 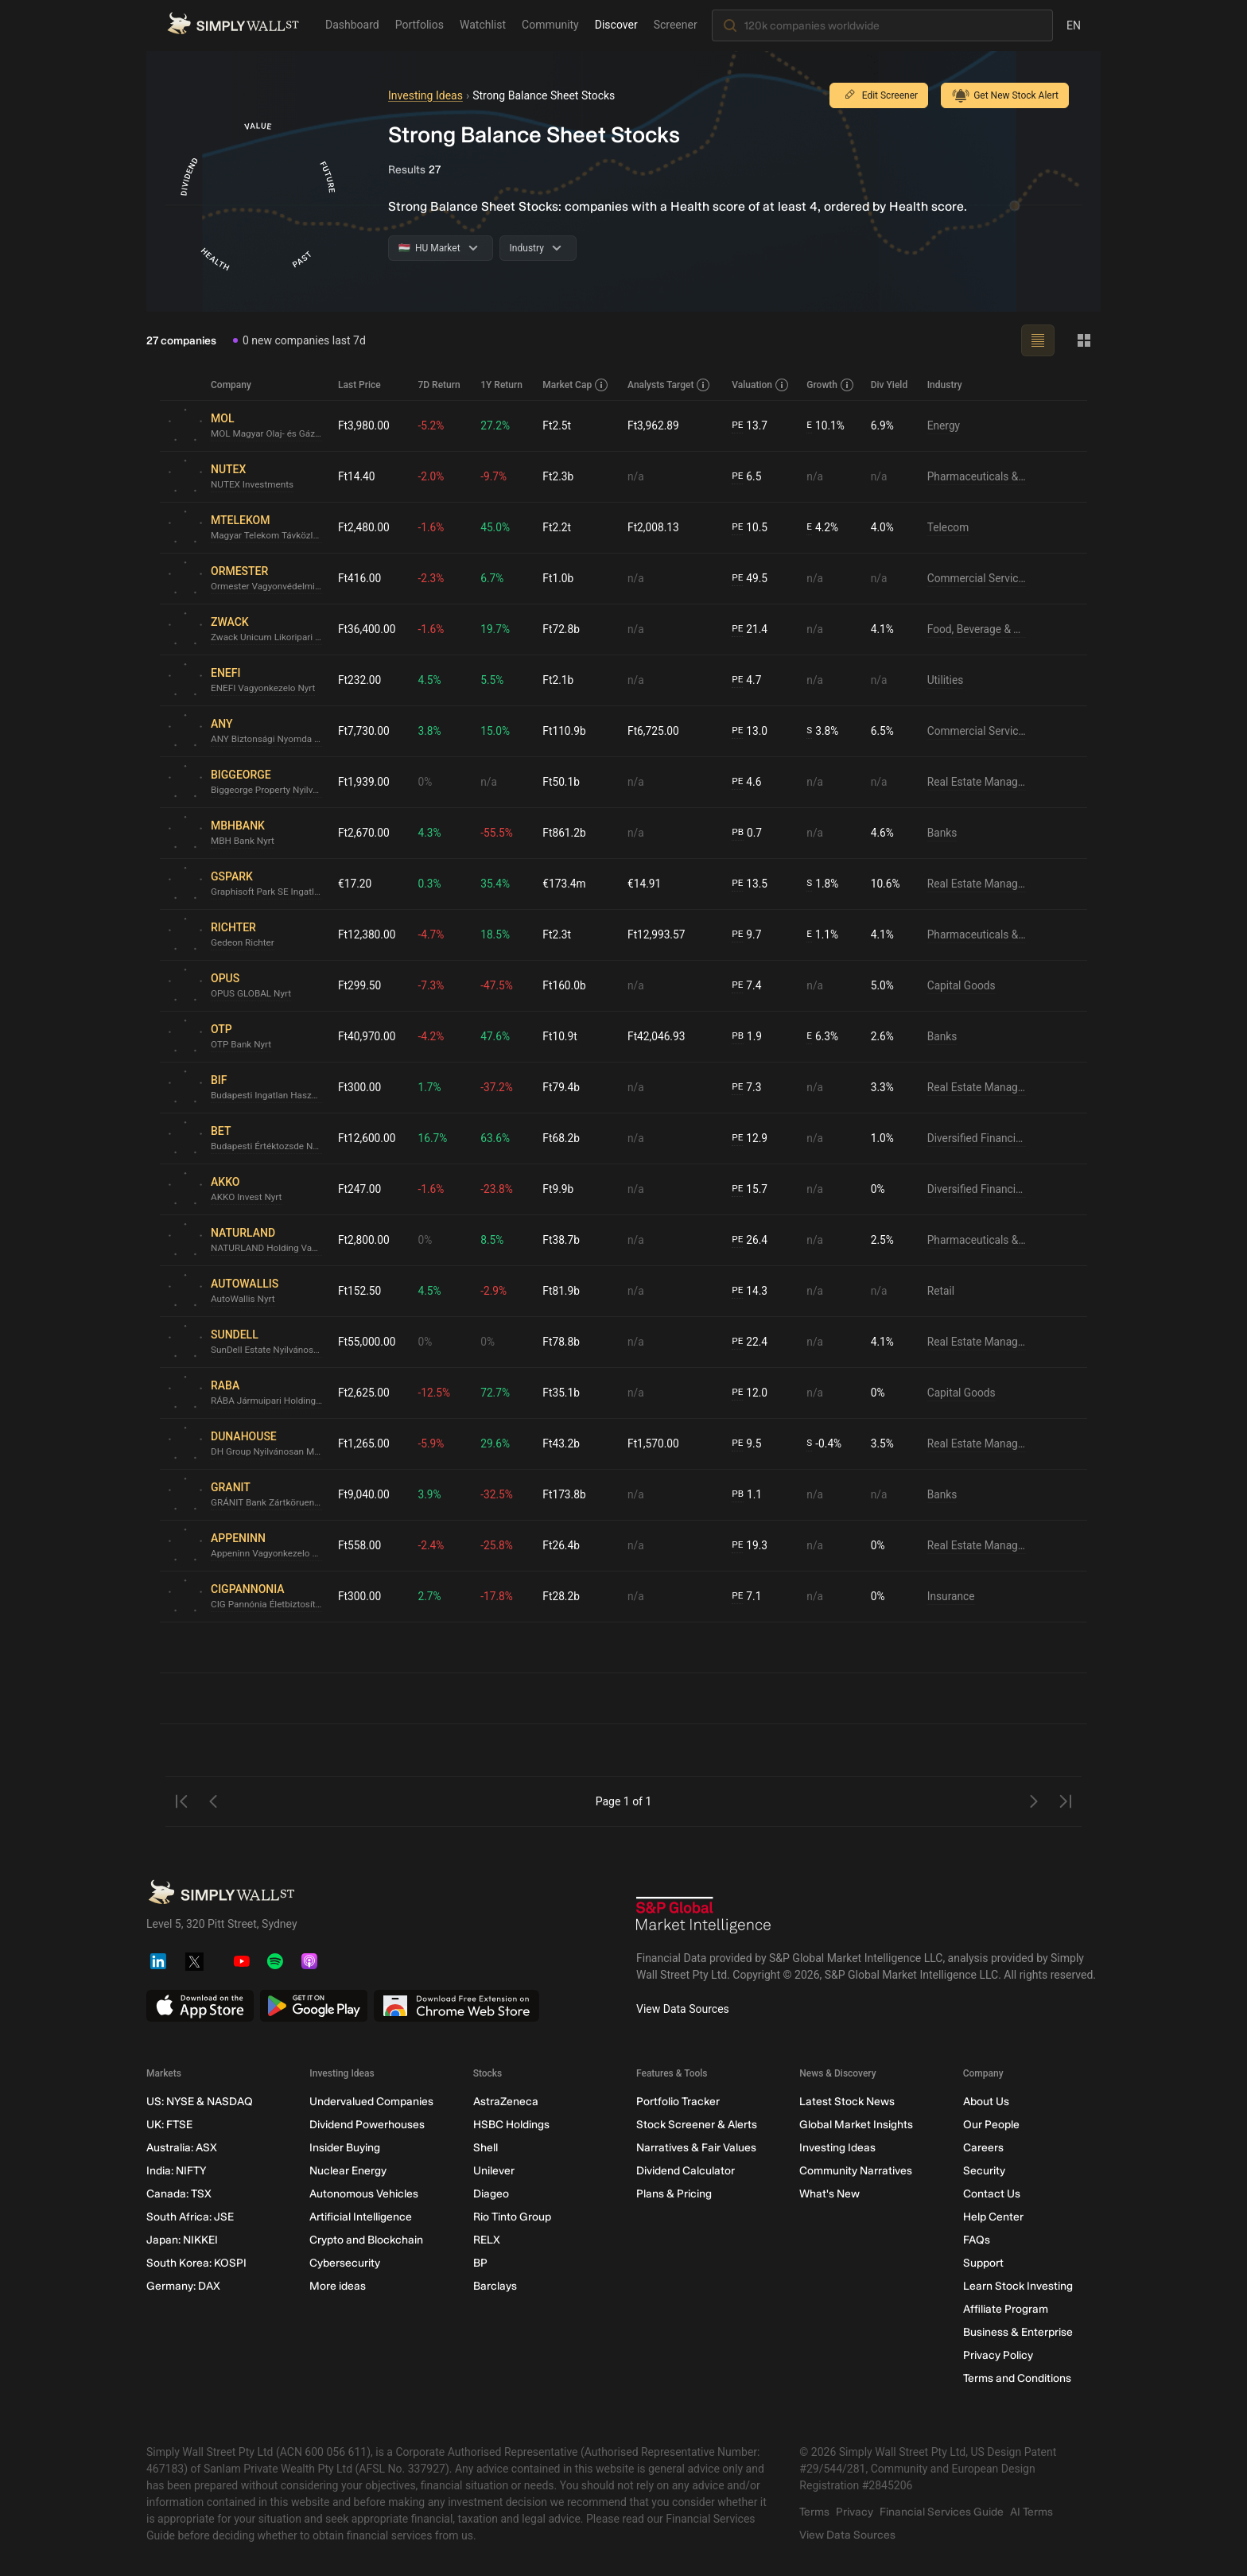 I want to click on Ft861.2b, so click(x=566, y=832).